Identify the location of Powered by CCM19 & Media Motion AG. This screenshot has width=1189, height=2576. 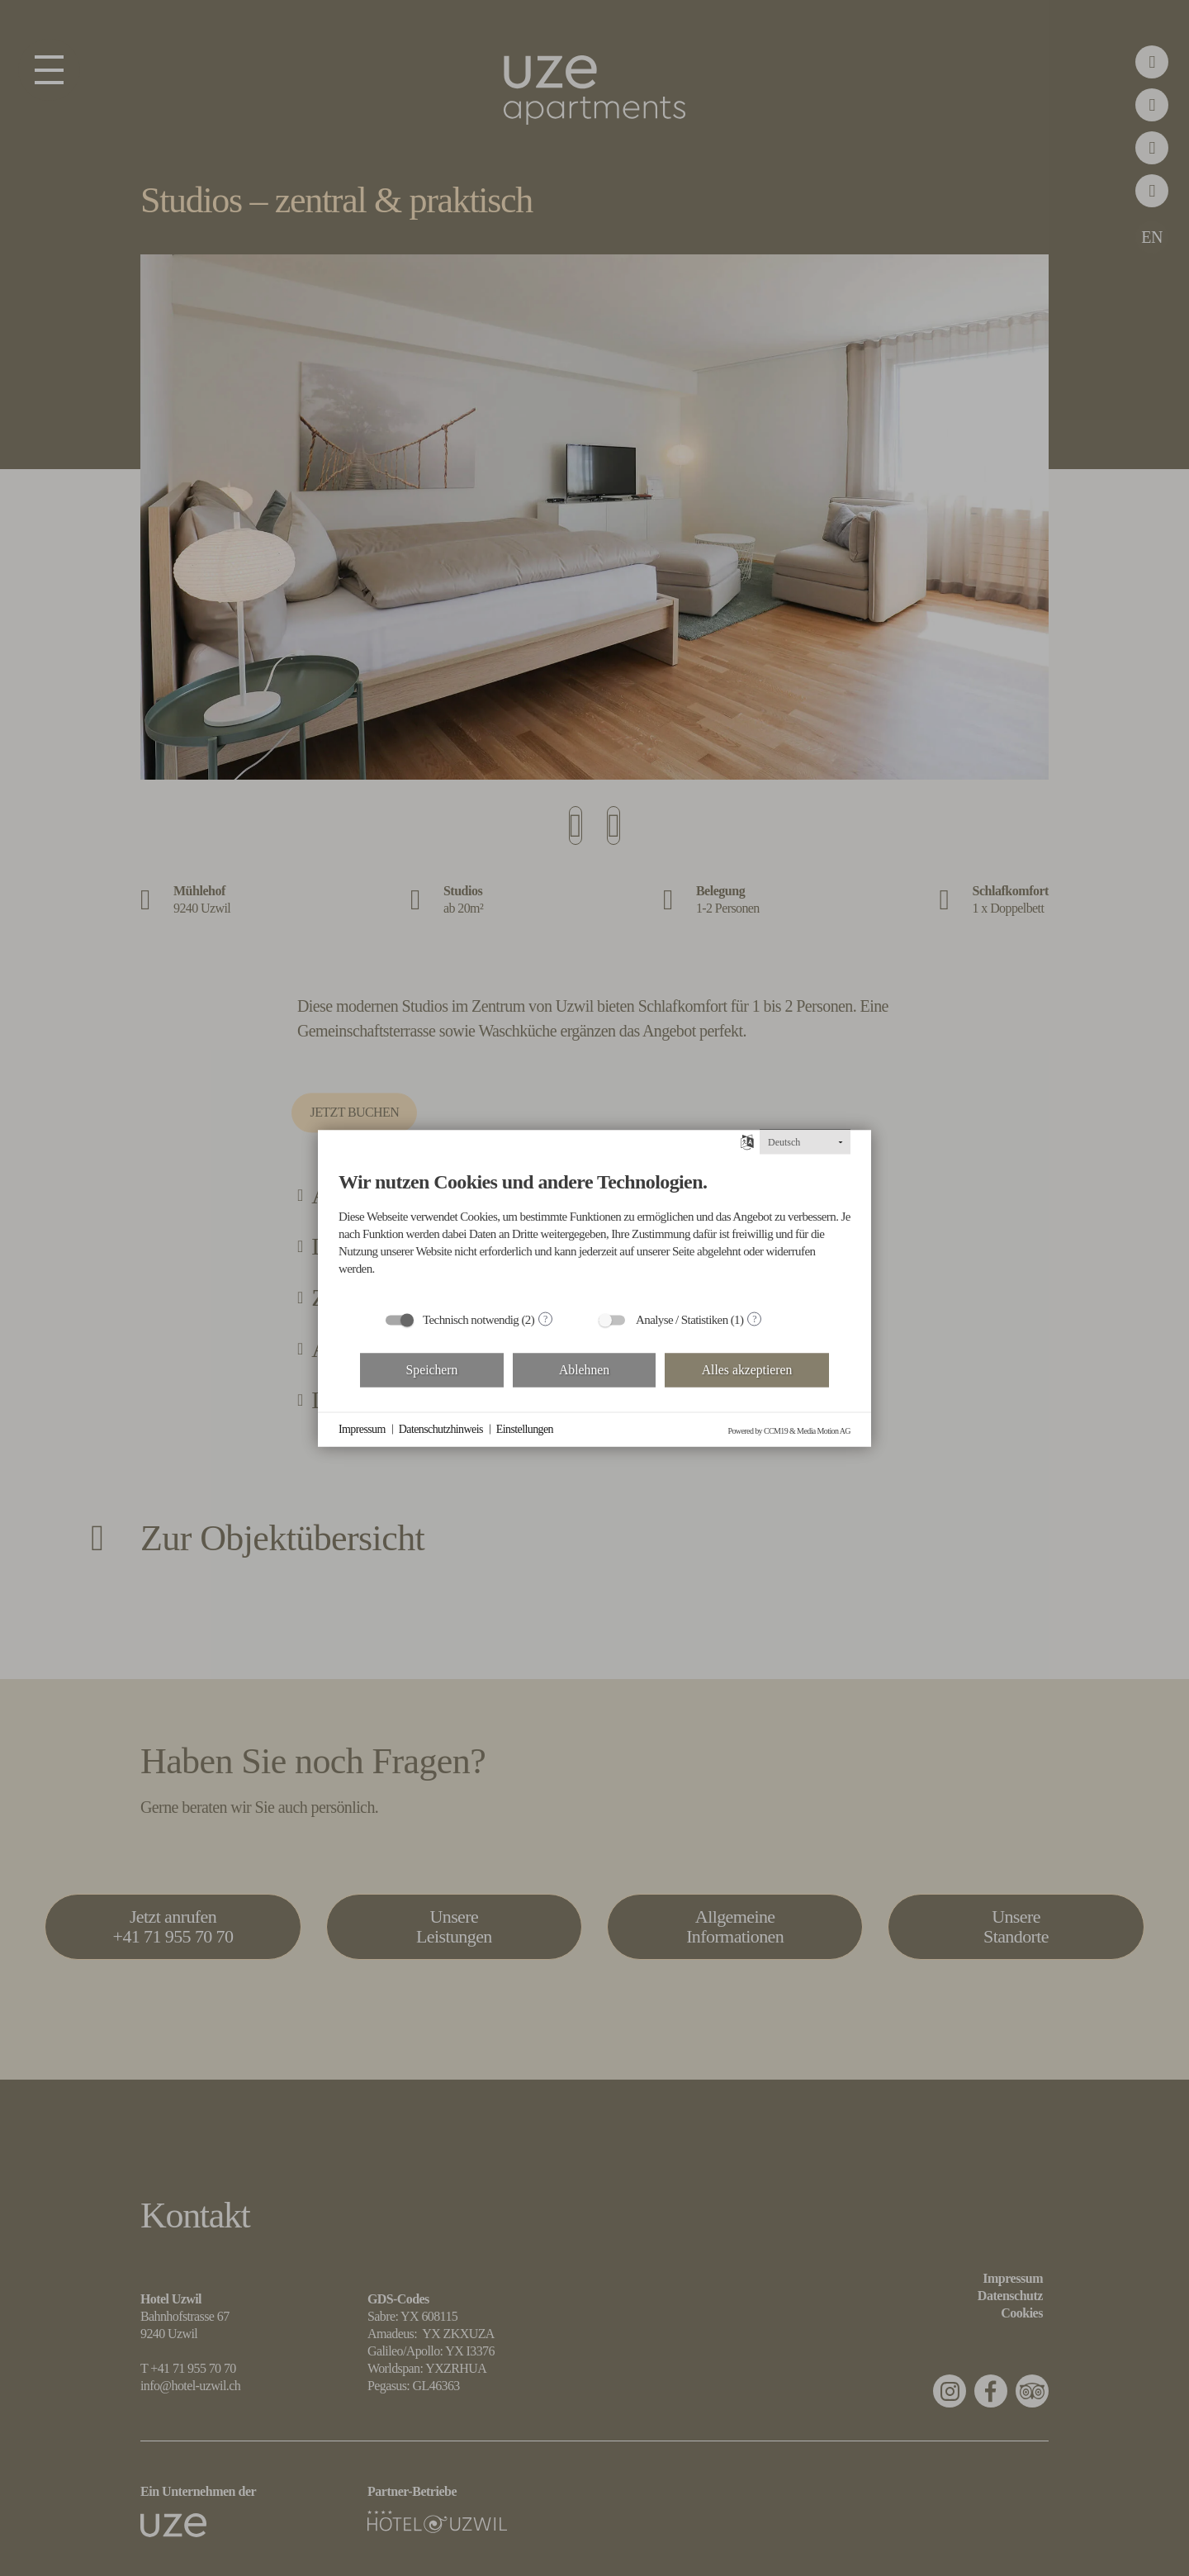
(789, 1430).